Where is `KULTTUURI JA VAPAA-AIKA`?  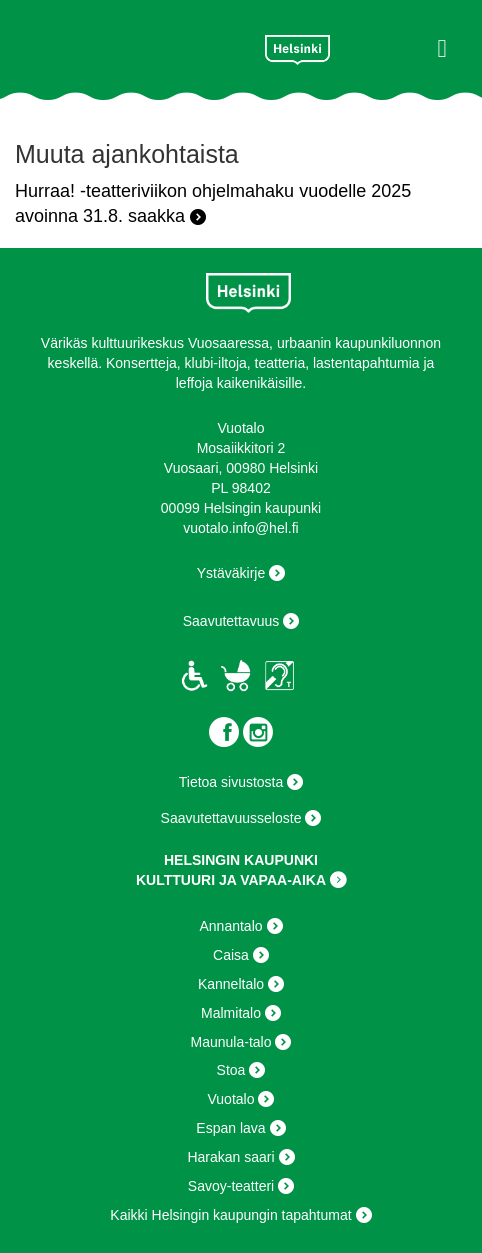
KULTTUURI JA VAPAA-AIKA is located at coordinates (231, 880).